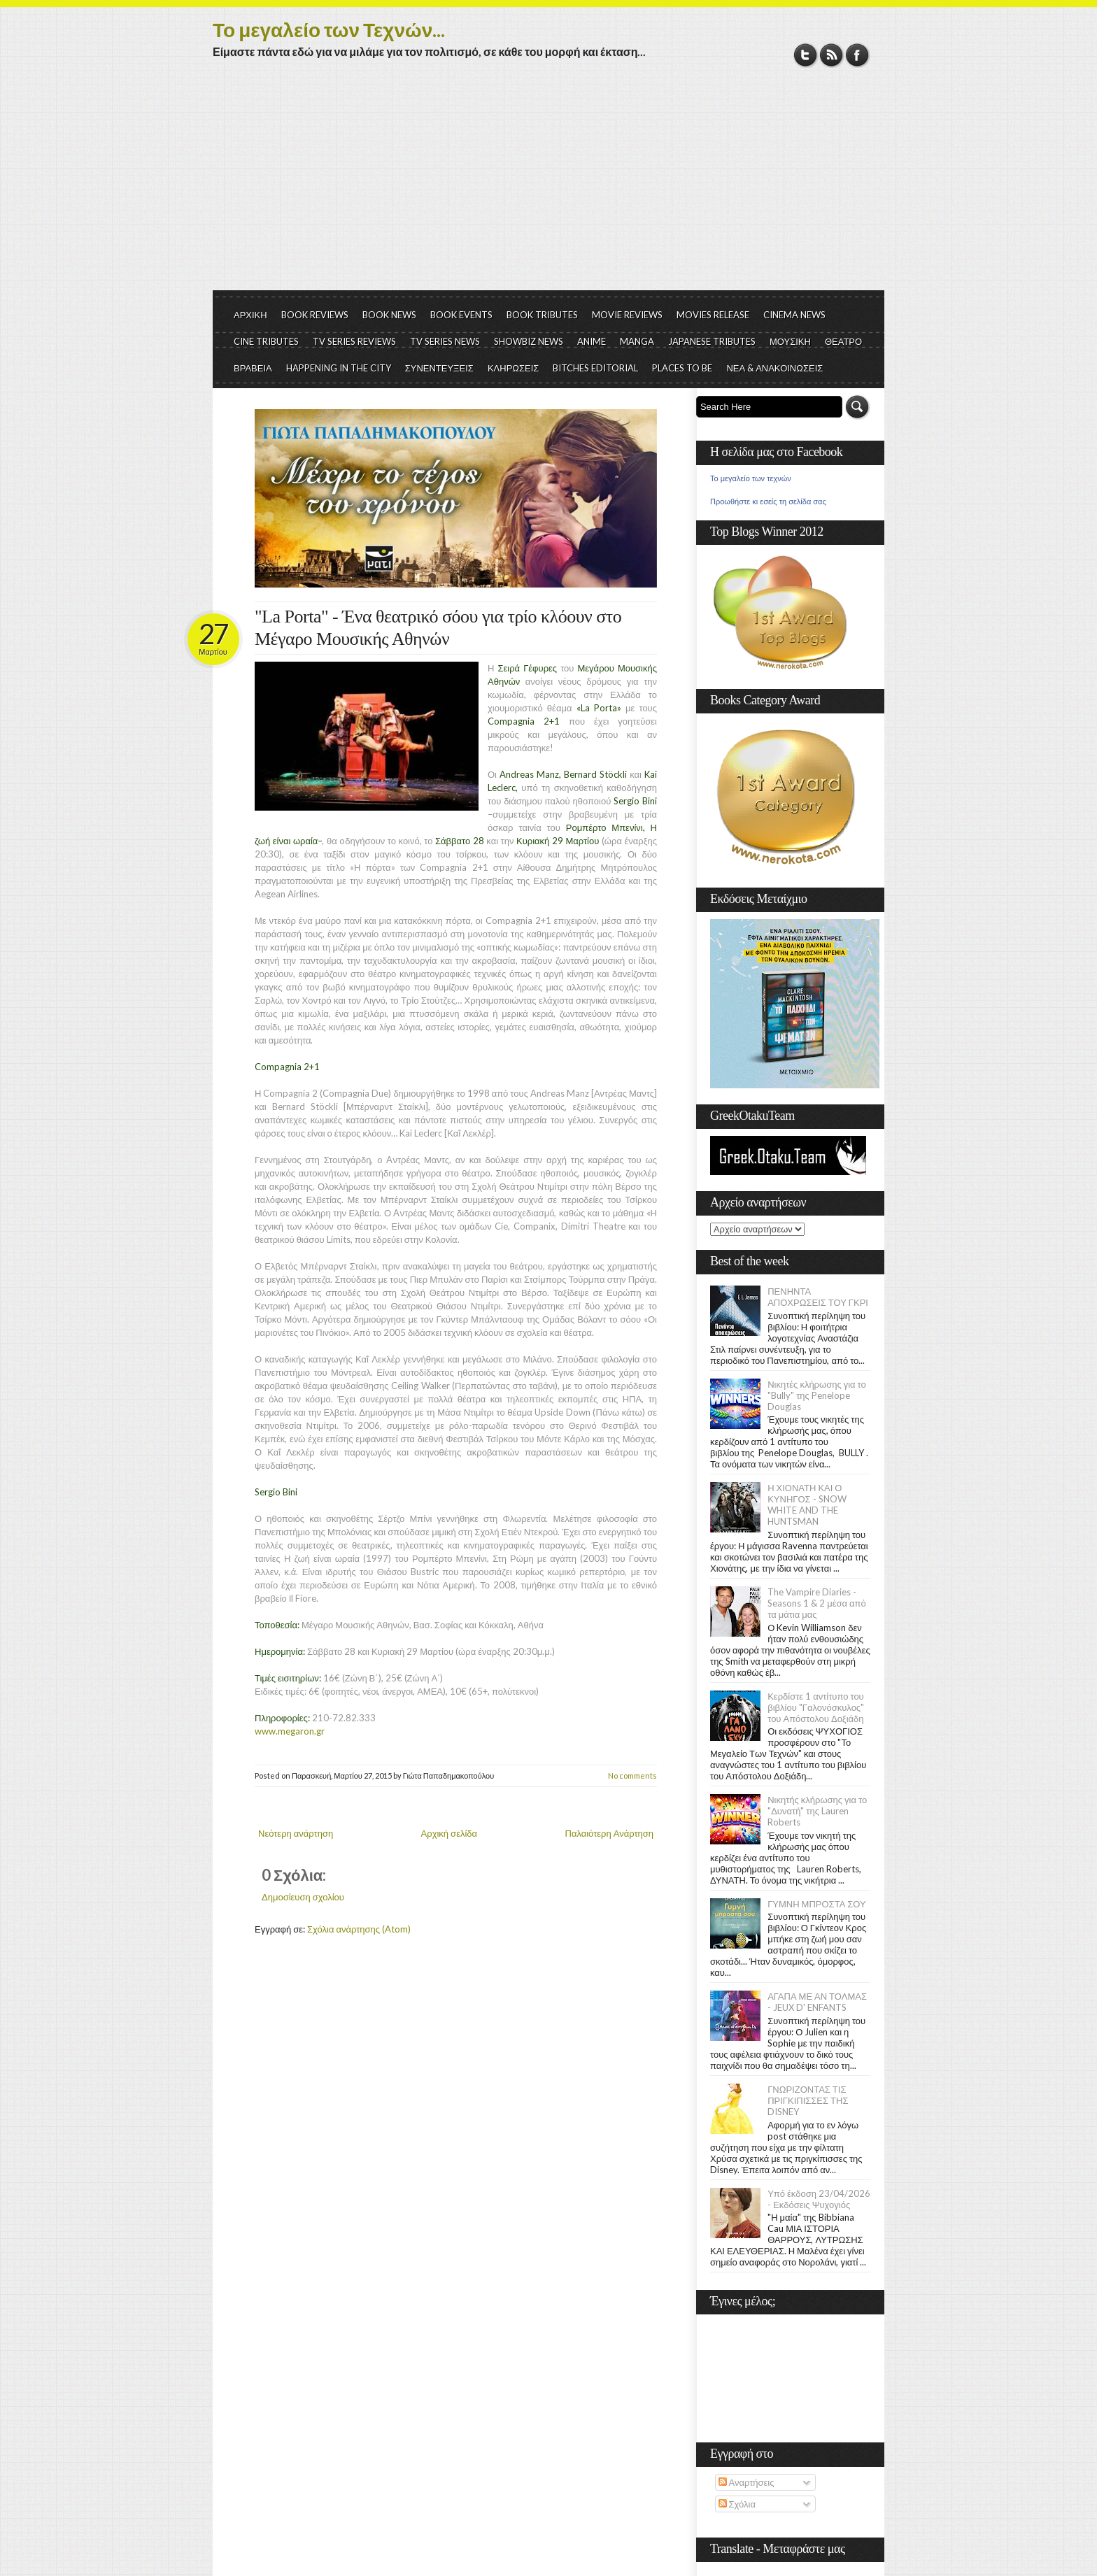 The height and width of the screenshot is (2576, 1097). Describe the element at coordinates (857, 55) in the screenshot. I see `Facebook` at that location.